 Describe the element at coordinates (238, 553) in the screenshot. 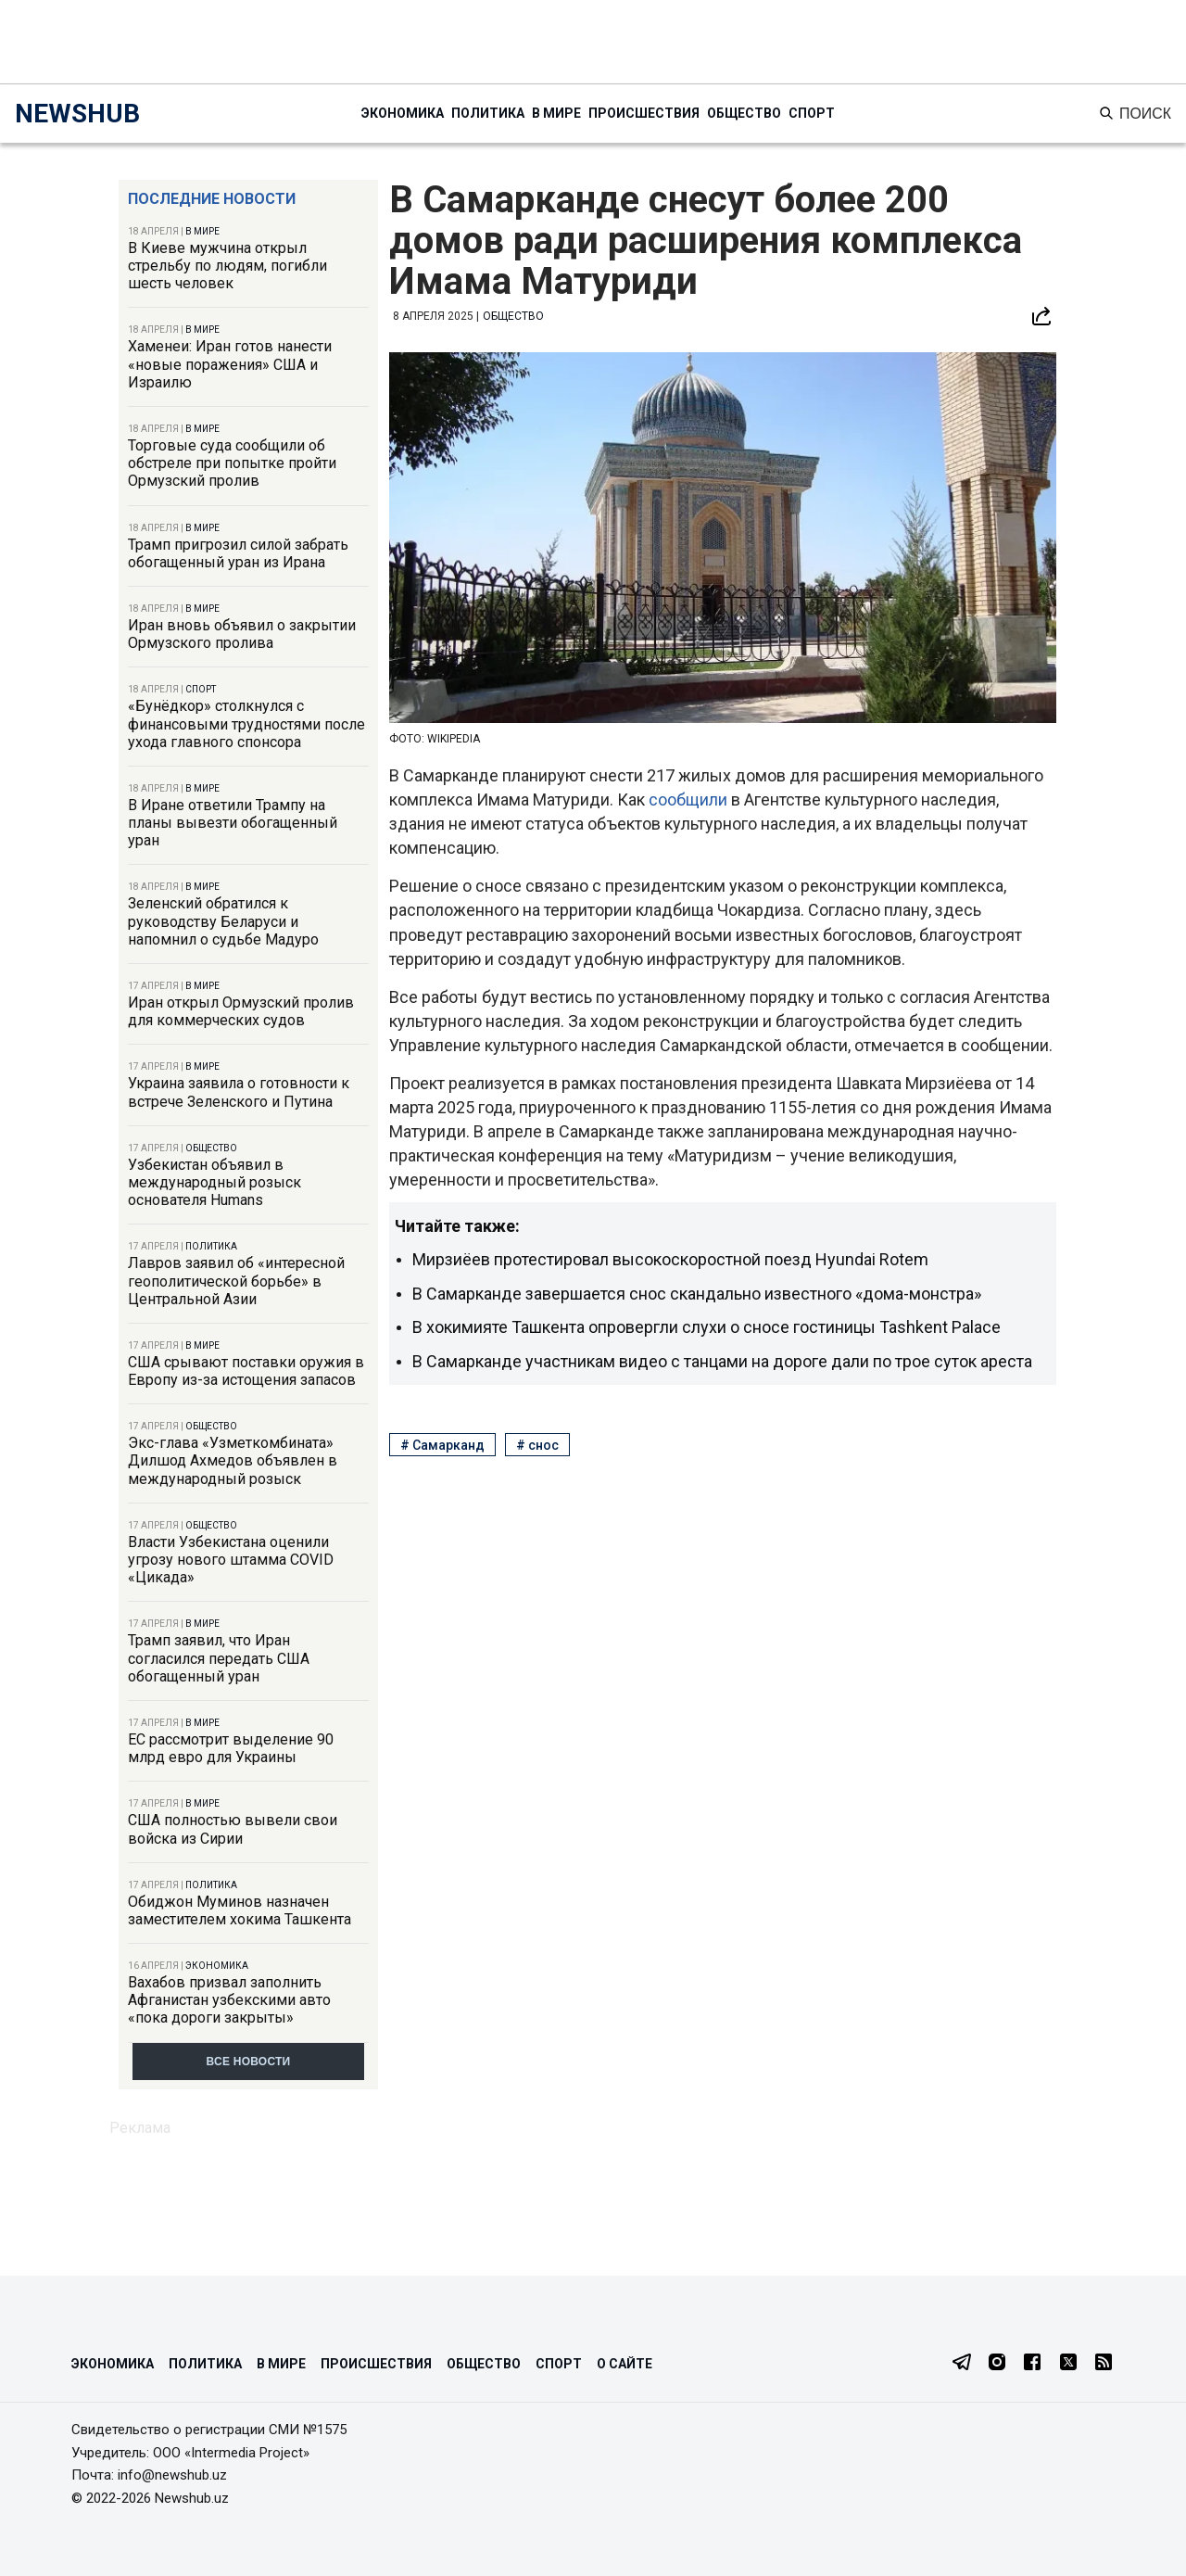

I see `Трамп пригрозил силой забрать обогащенный уран из Ирана` at that location.